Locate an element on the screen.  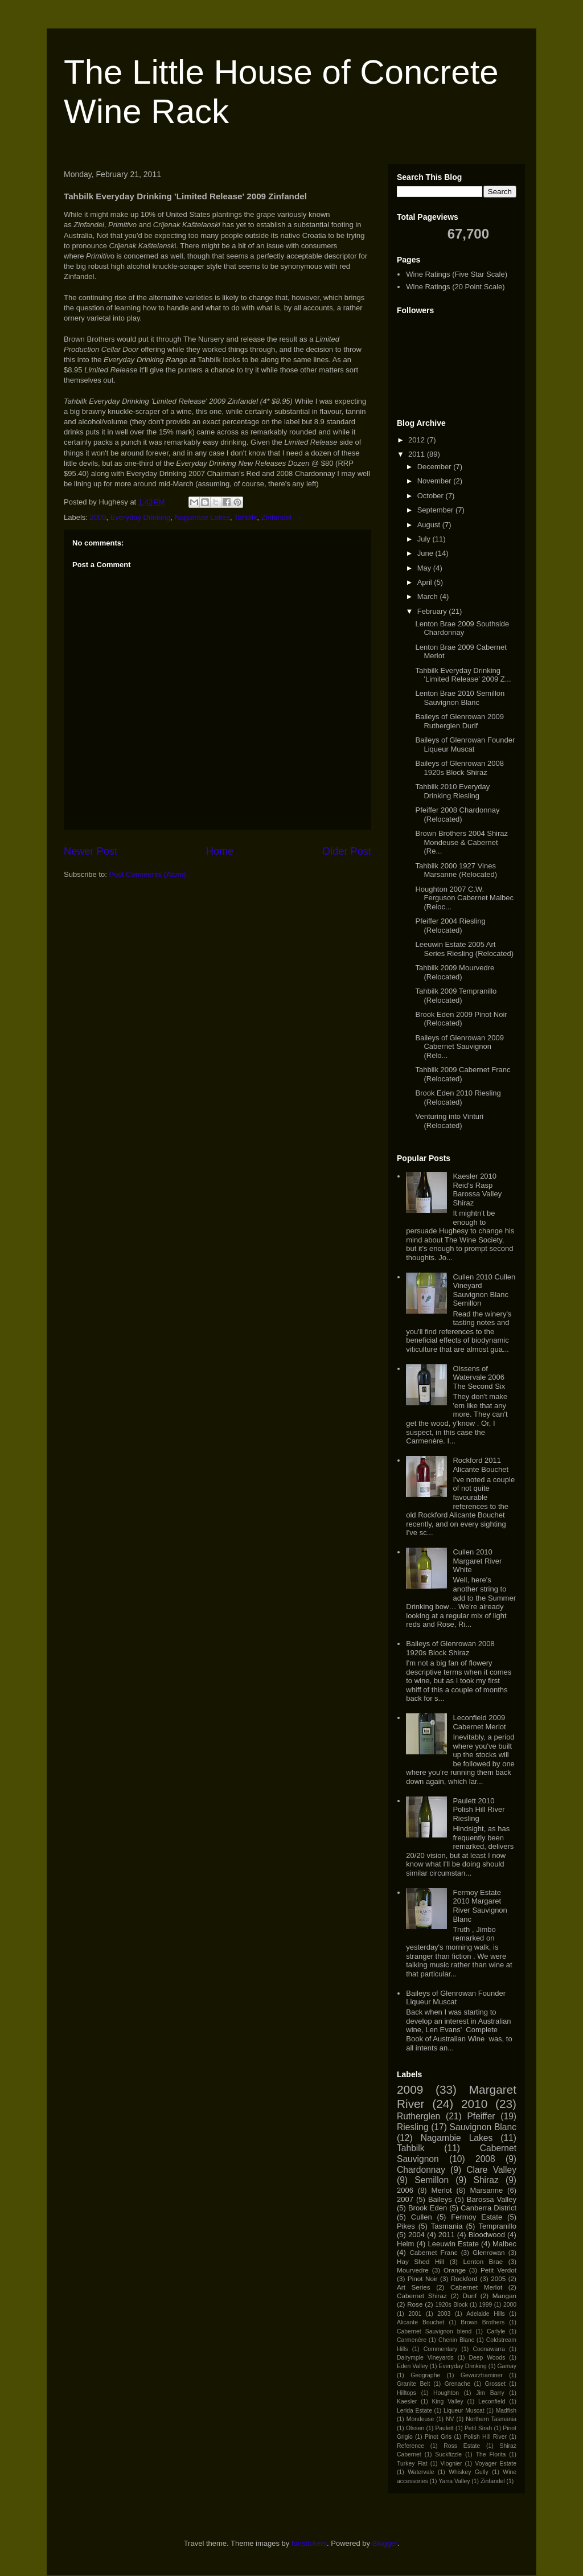
Barossa Valley is located at coordinates (491, 2199).